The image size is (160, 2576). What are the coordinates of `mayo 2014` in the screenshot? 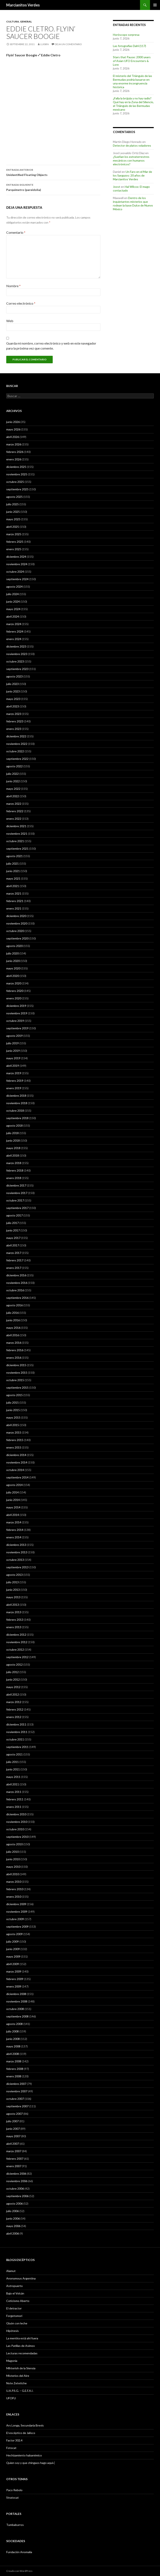 It's located at (13, 1507).